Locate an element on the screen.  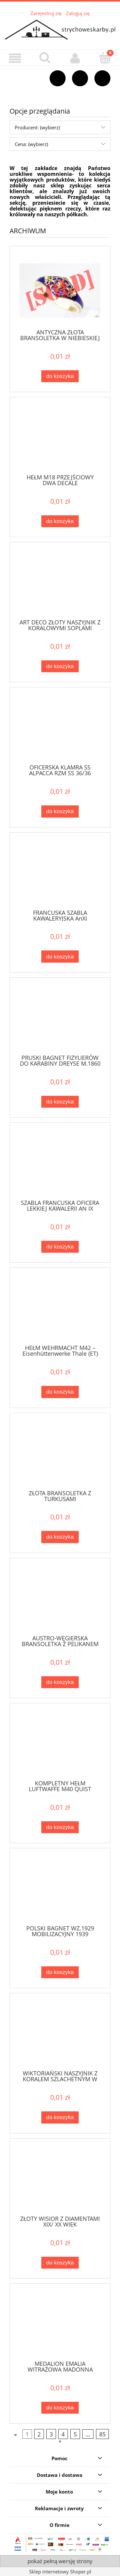
85 [Przejdź do strony 85] is located at coordinates (102, 2434).